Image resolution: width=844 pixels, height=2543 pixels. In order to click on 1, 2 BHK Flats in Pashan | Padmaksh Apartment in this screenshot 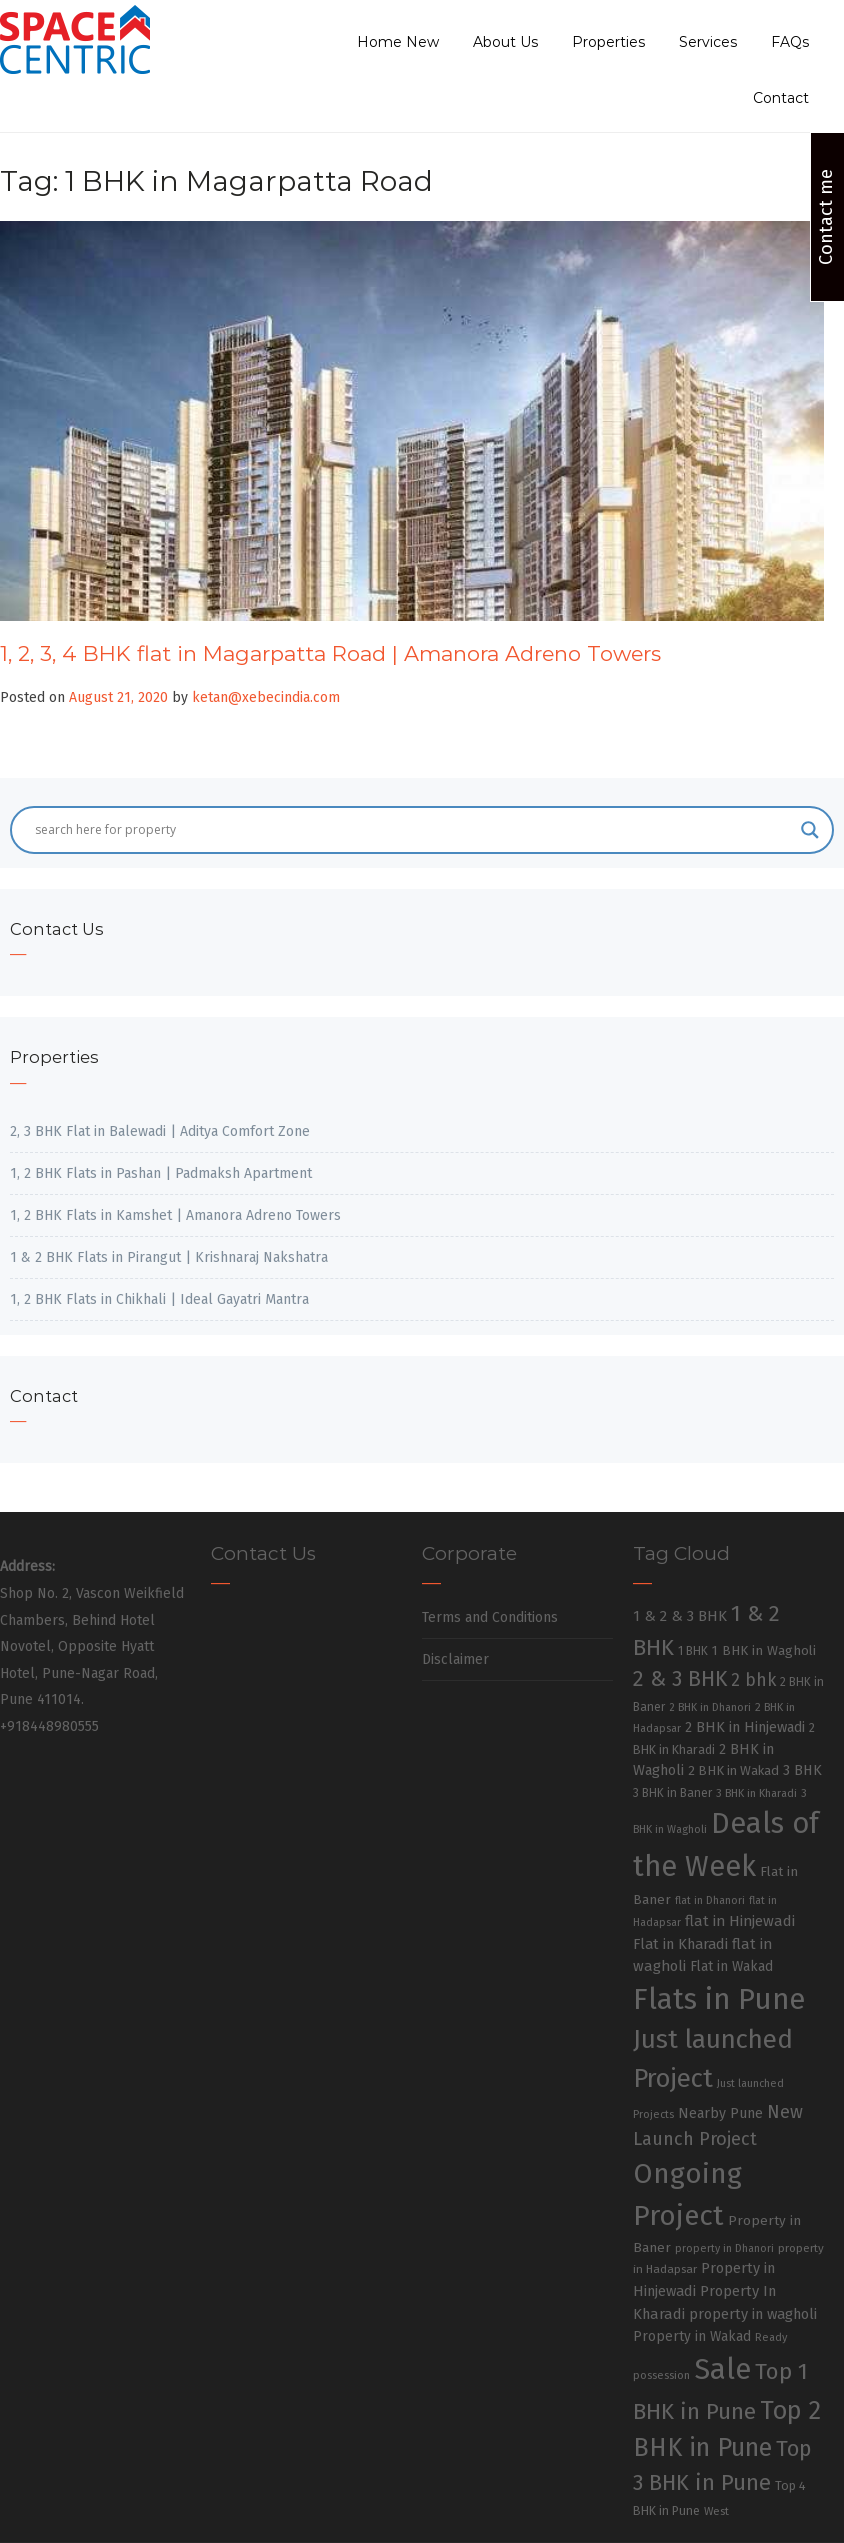, I will do `click(161, 1173)`.